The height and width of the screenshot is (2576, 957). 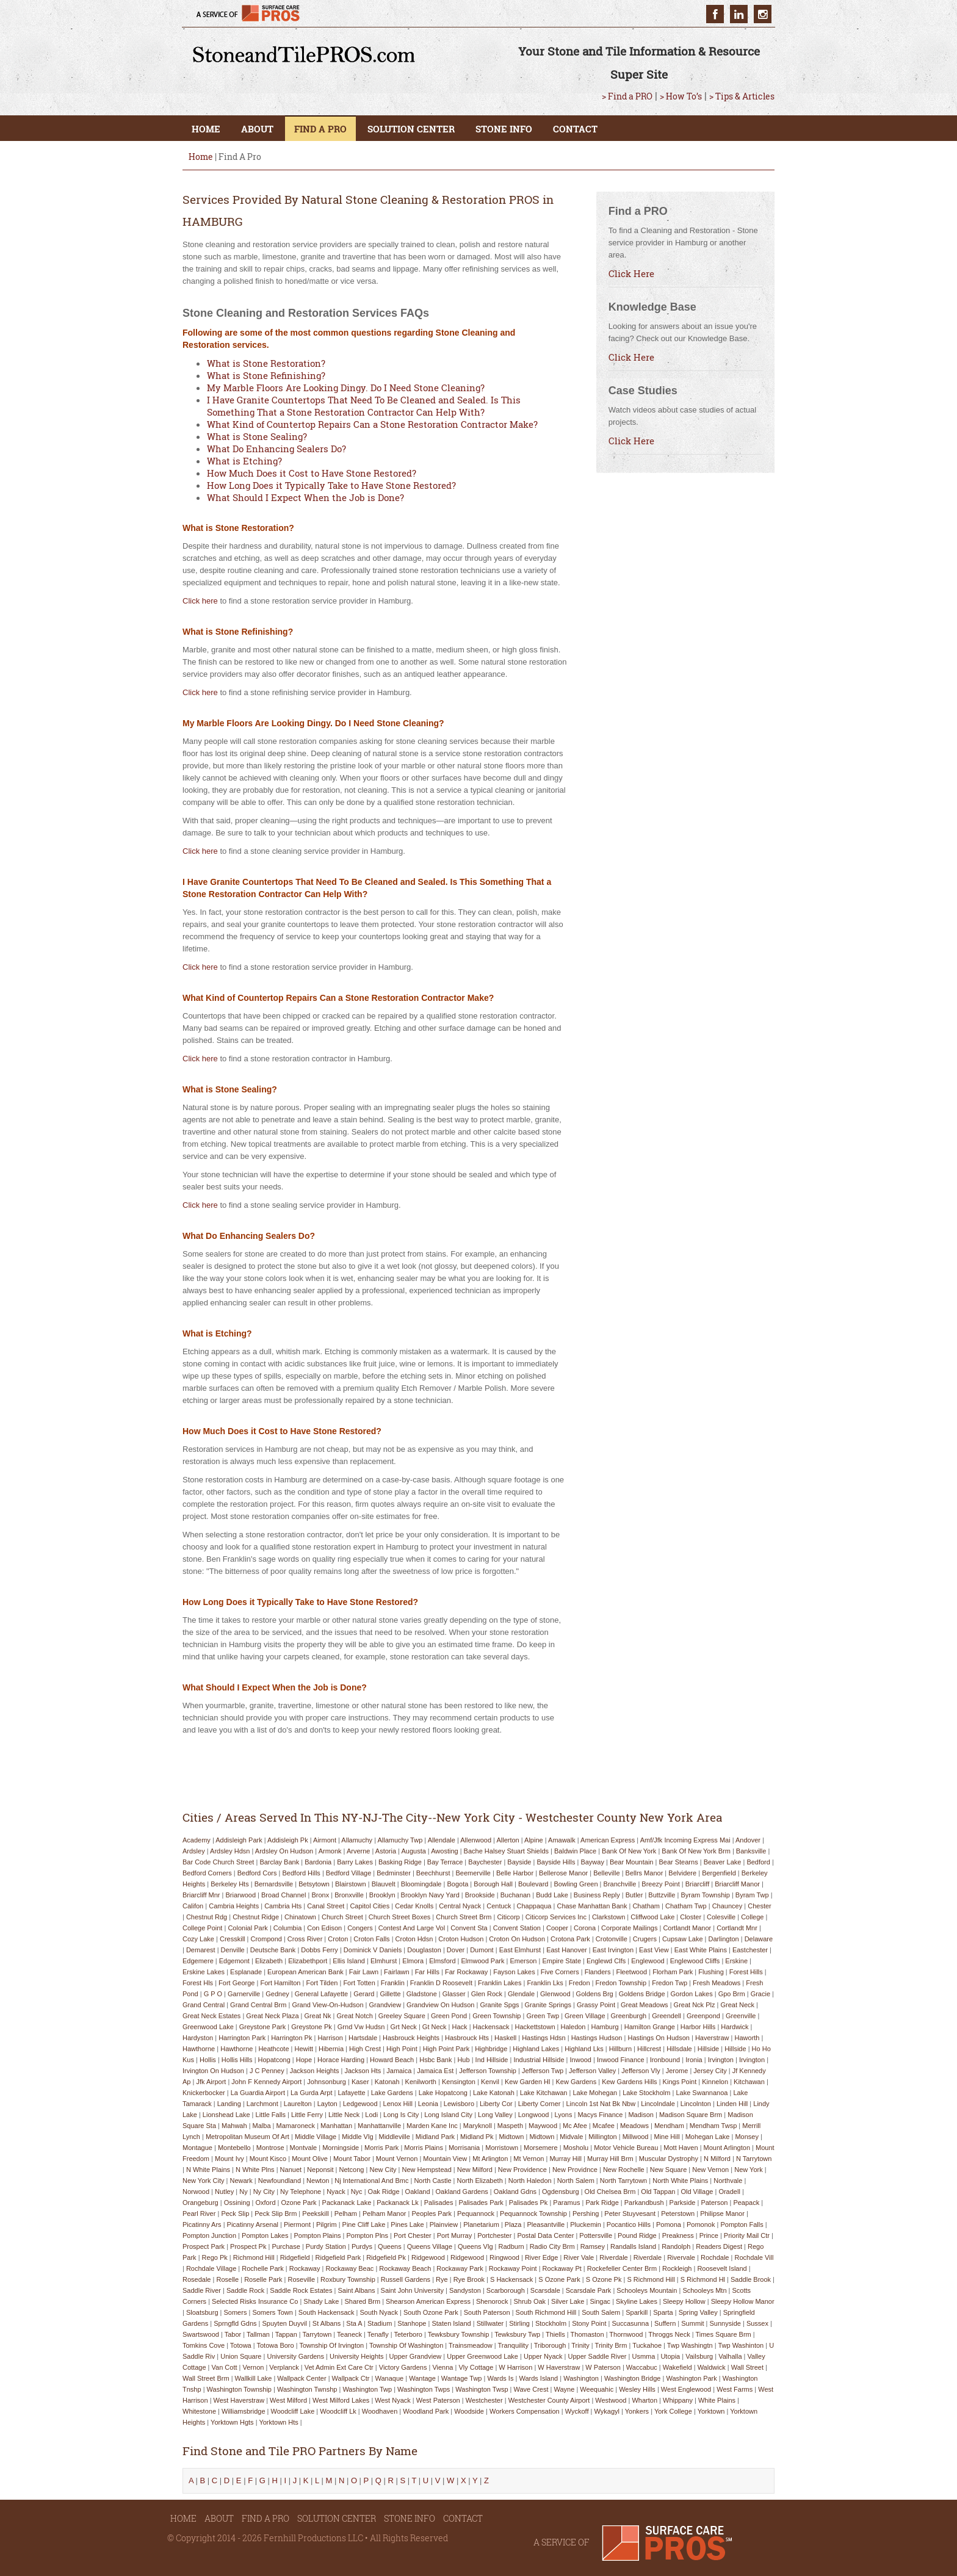 What do you see at coordinates (279, 2180) in the screenshot?
I see `newfoundland` at bounding box center [279, 2180].